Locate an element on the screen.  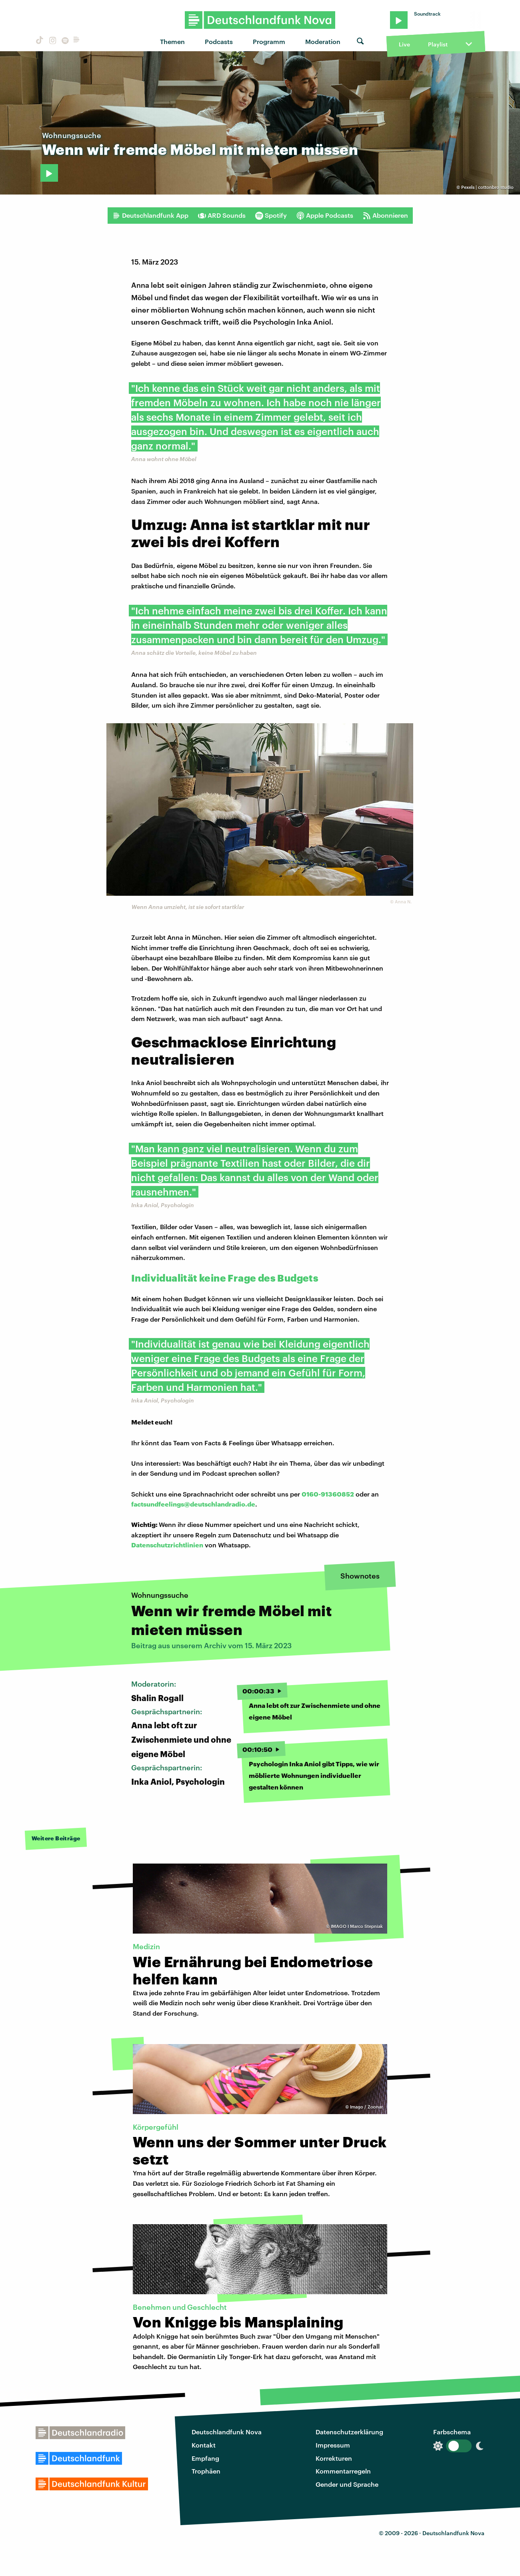
Kontakt is located at coordinates (204, 2445).